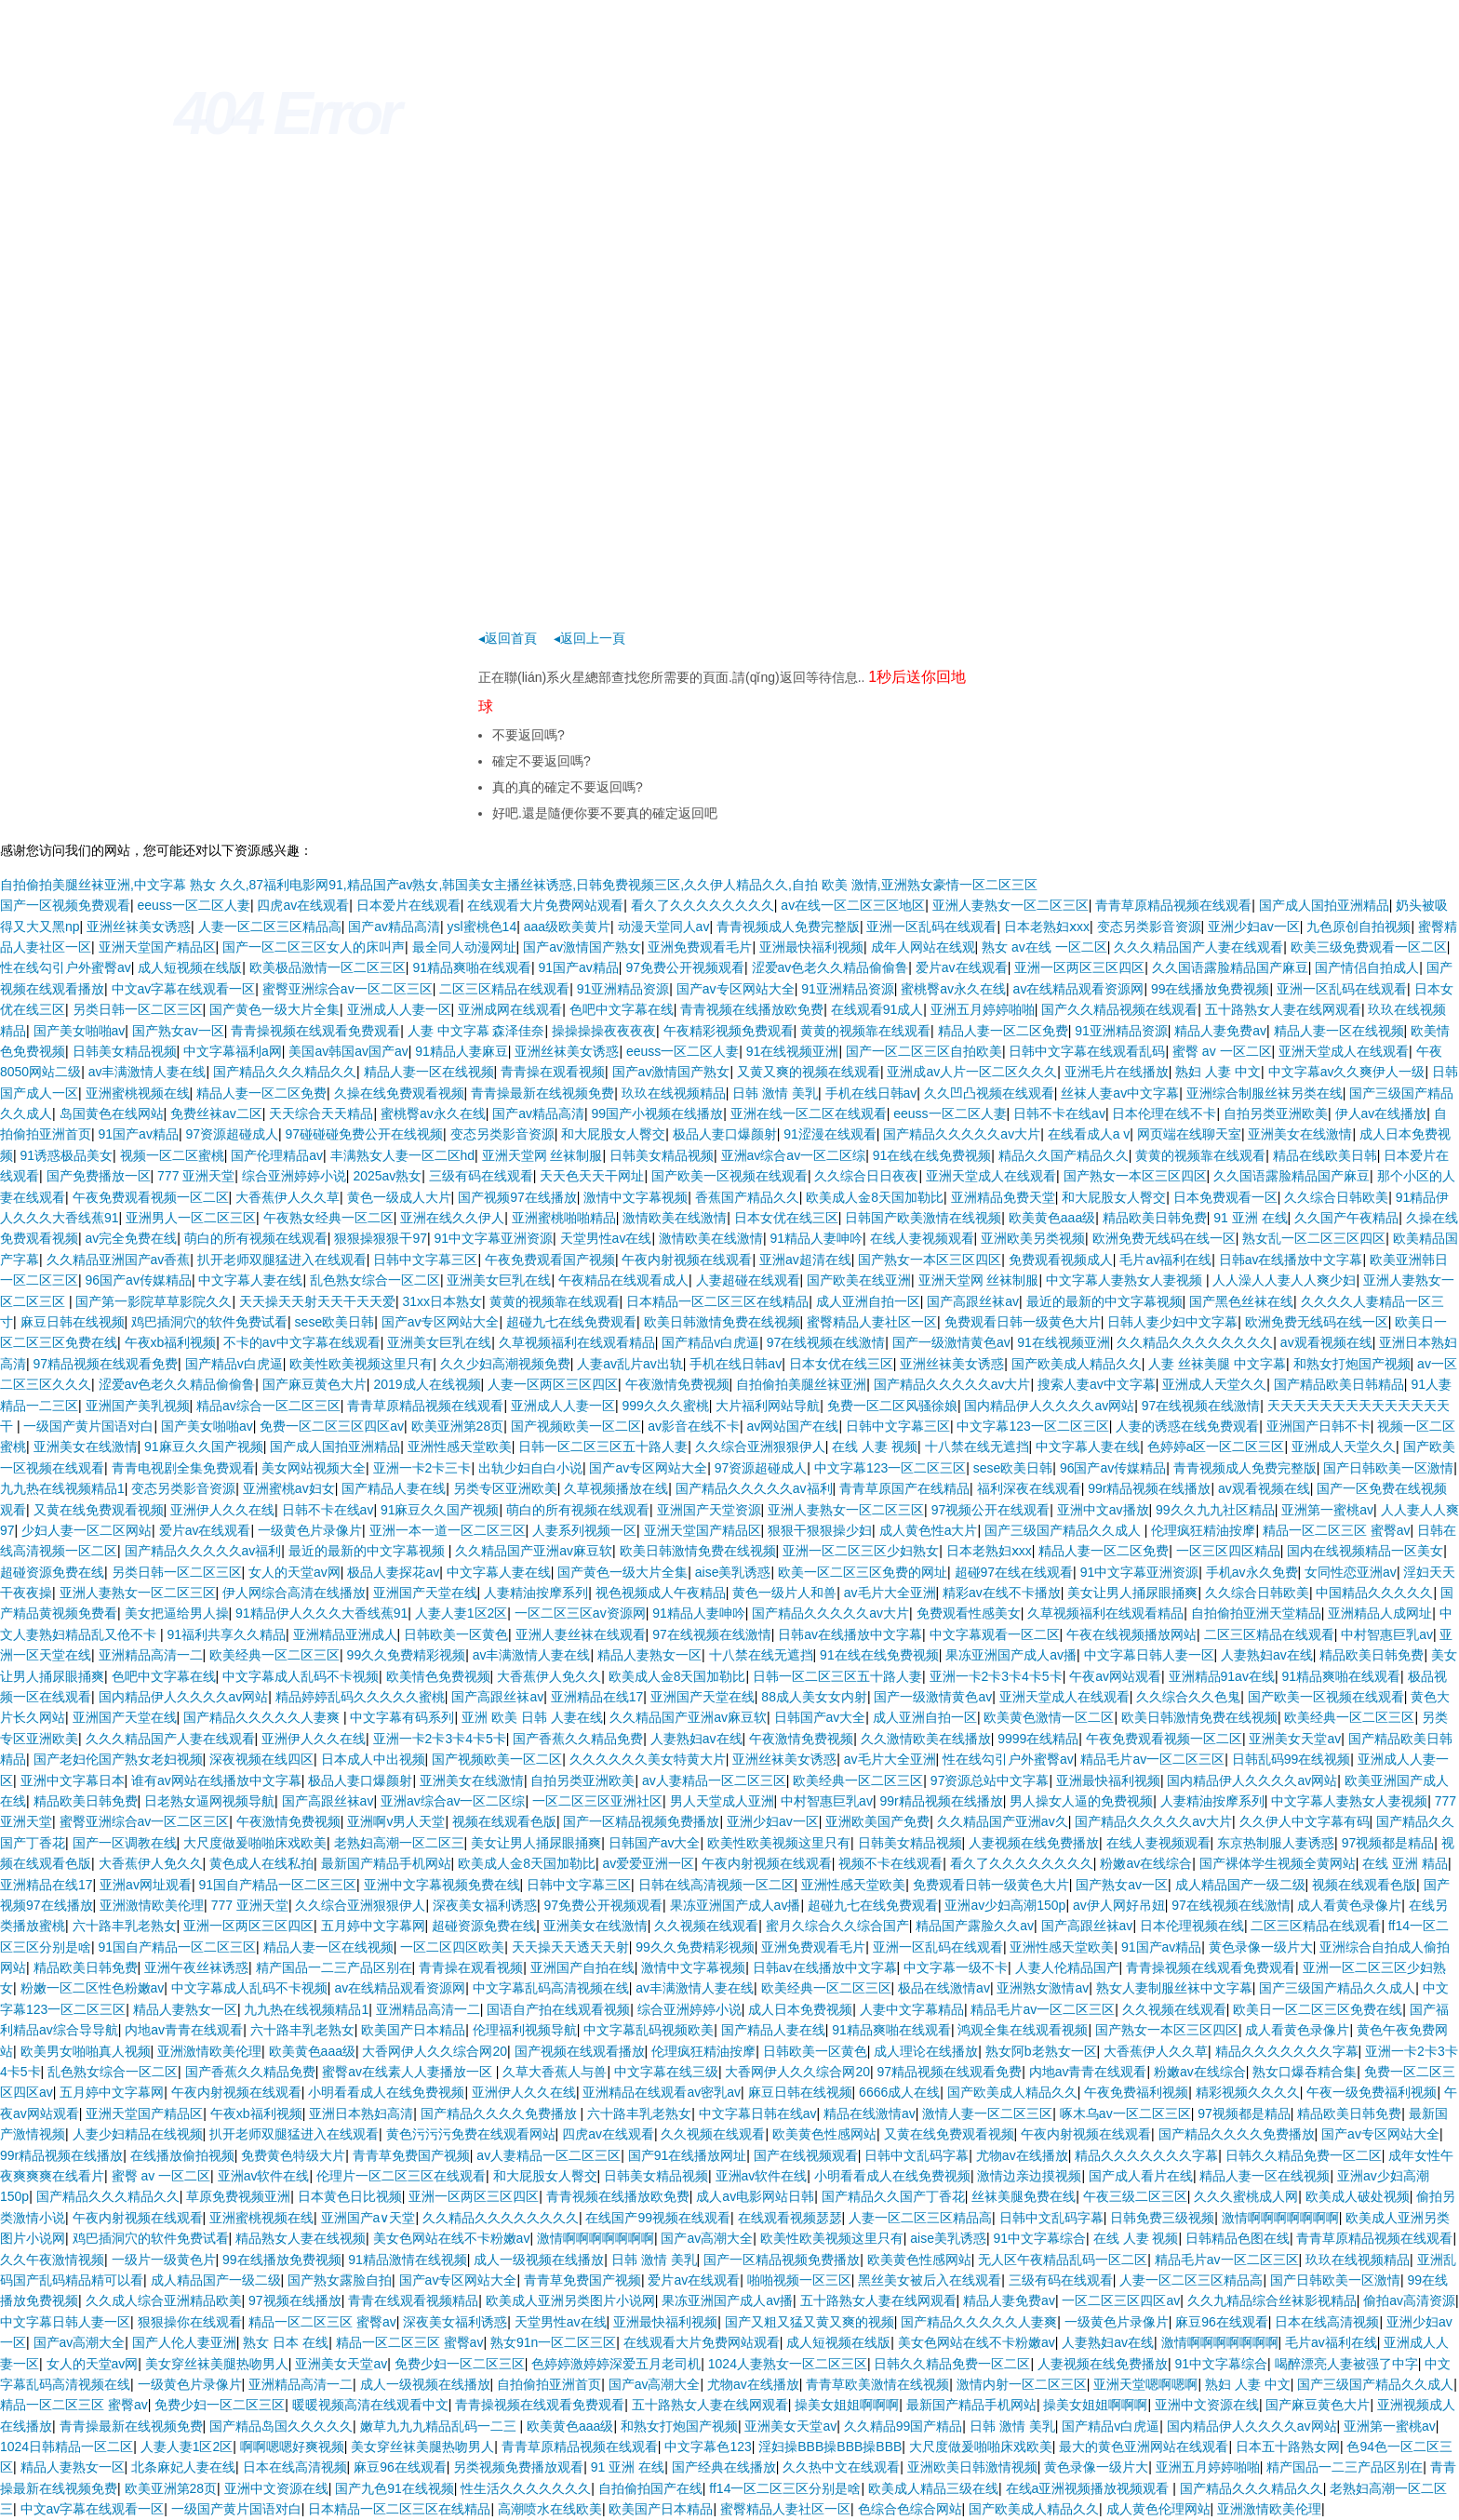  I want to click on 日本五十路熟女网, so click(1288, 2446).